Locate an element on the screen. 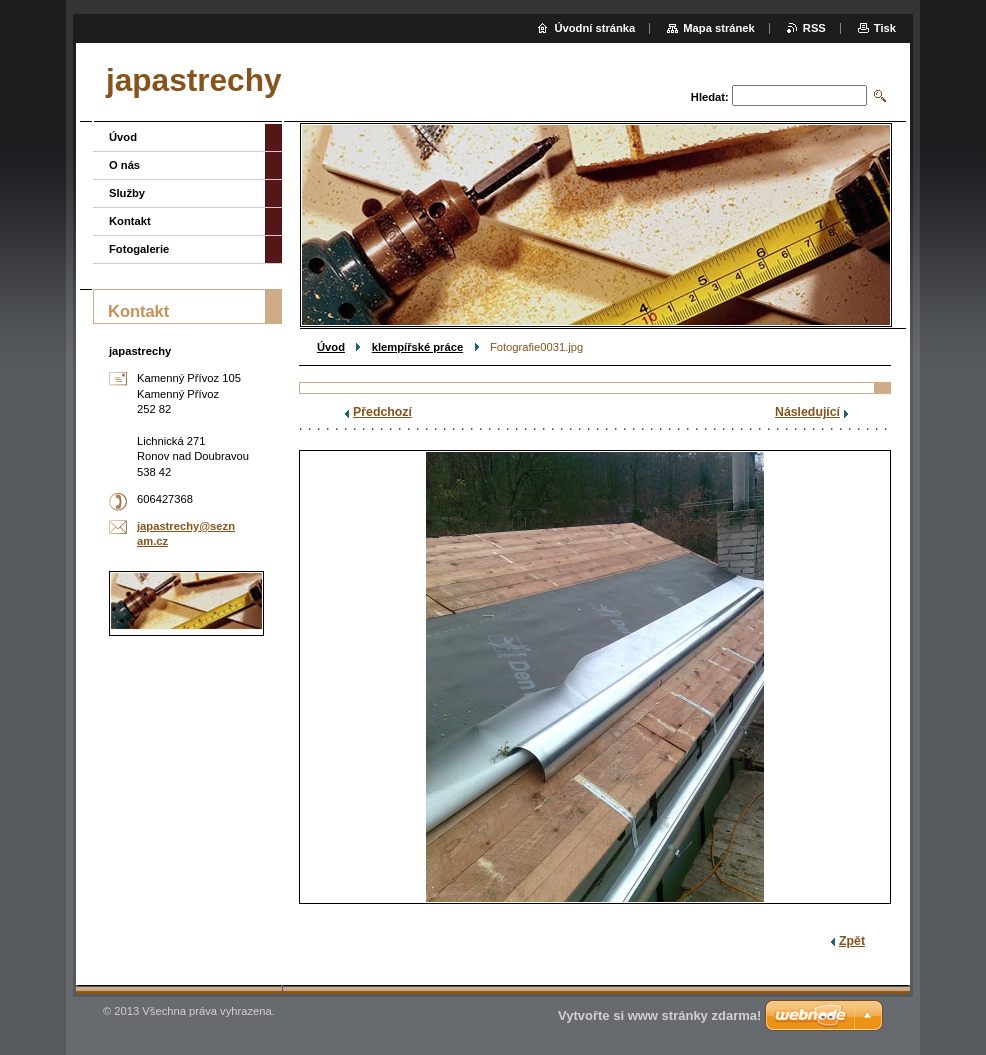  Úvod is located at coordinates (331, 347).